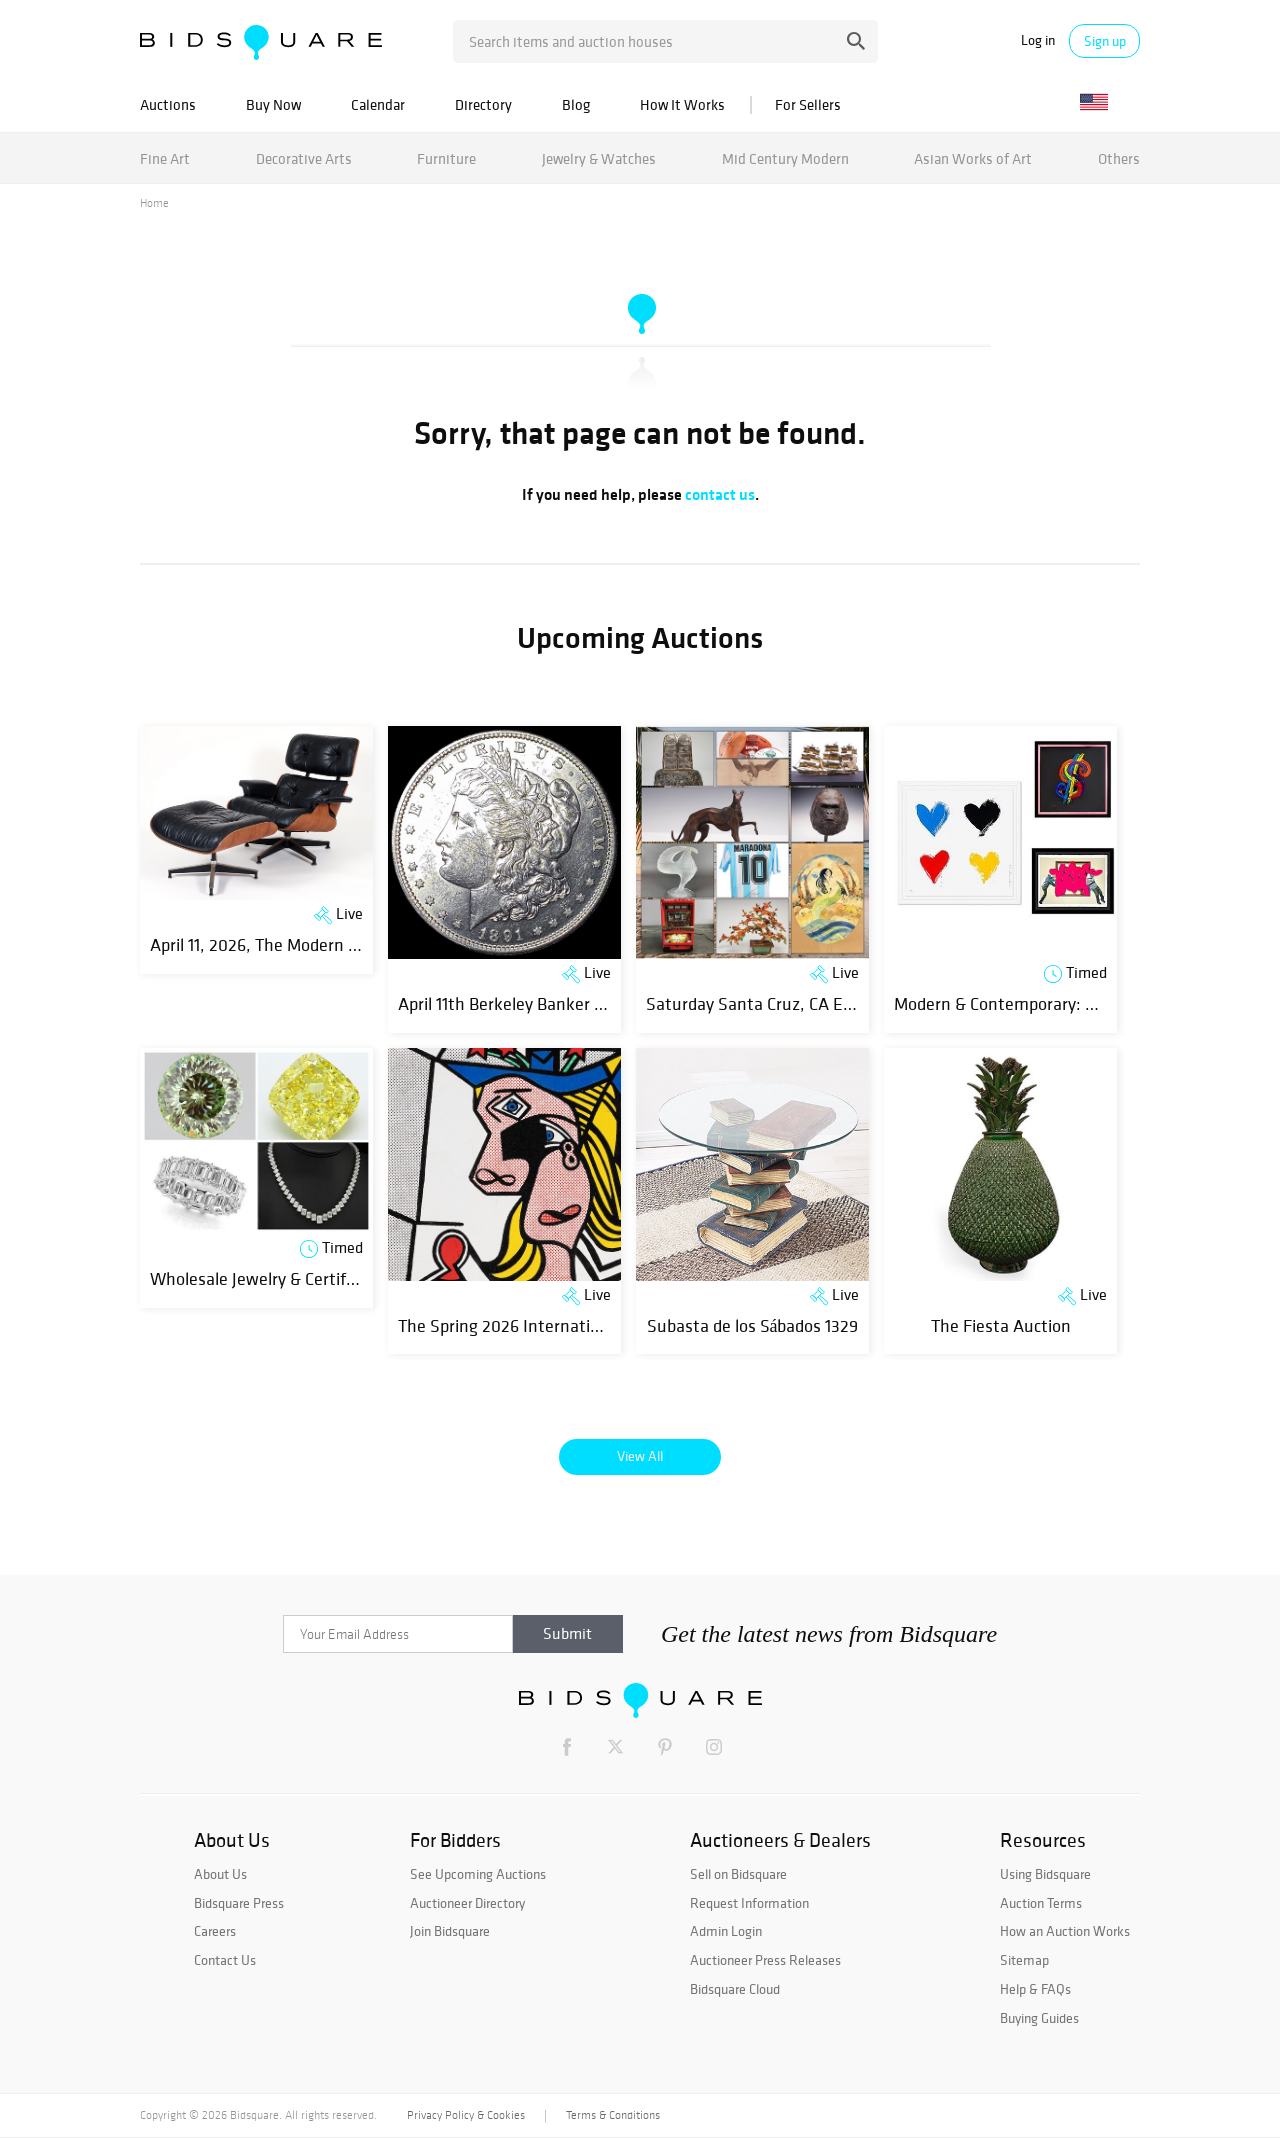 The width and height of the screenshot is (1280, 2138). What do you see at coordinates (599, 158) in the screenshot?
I see `Jewelry & Watches` at bounding box center [599, 158].